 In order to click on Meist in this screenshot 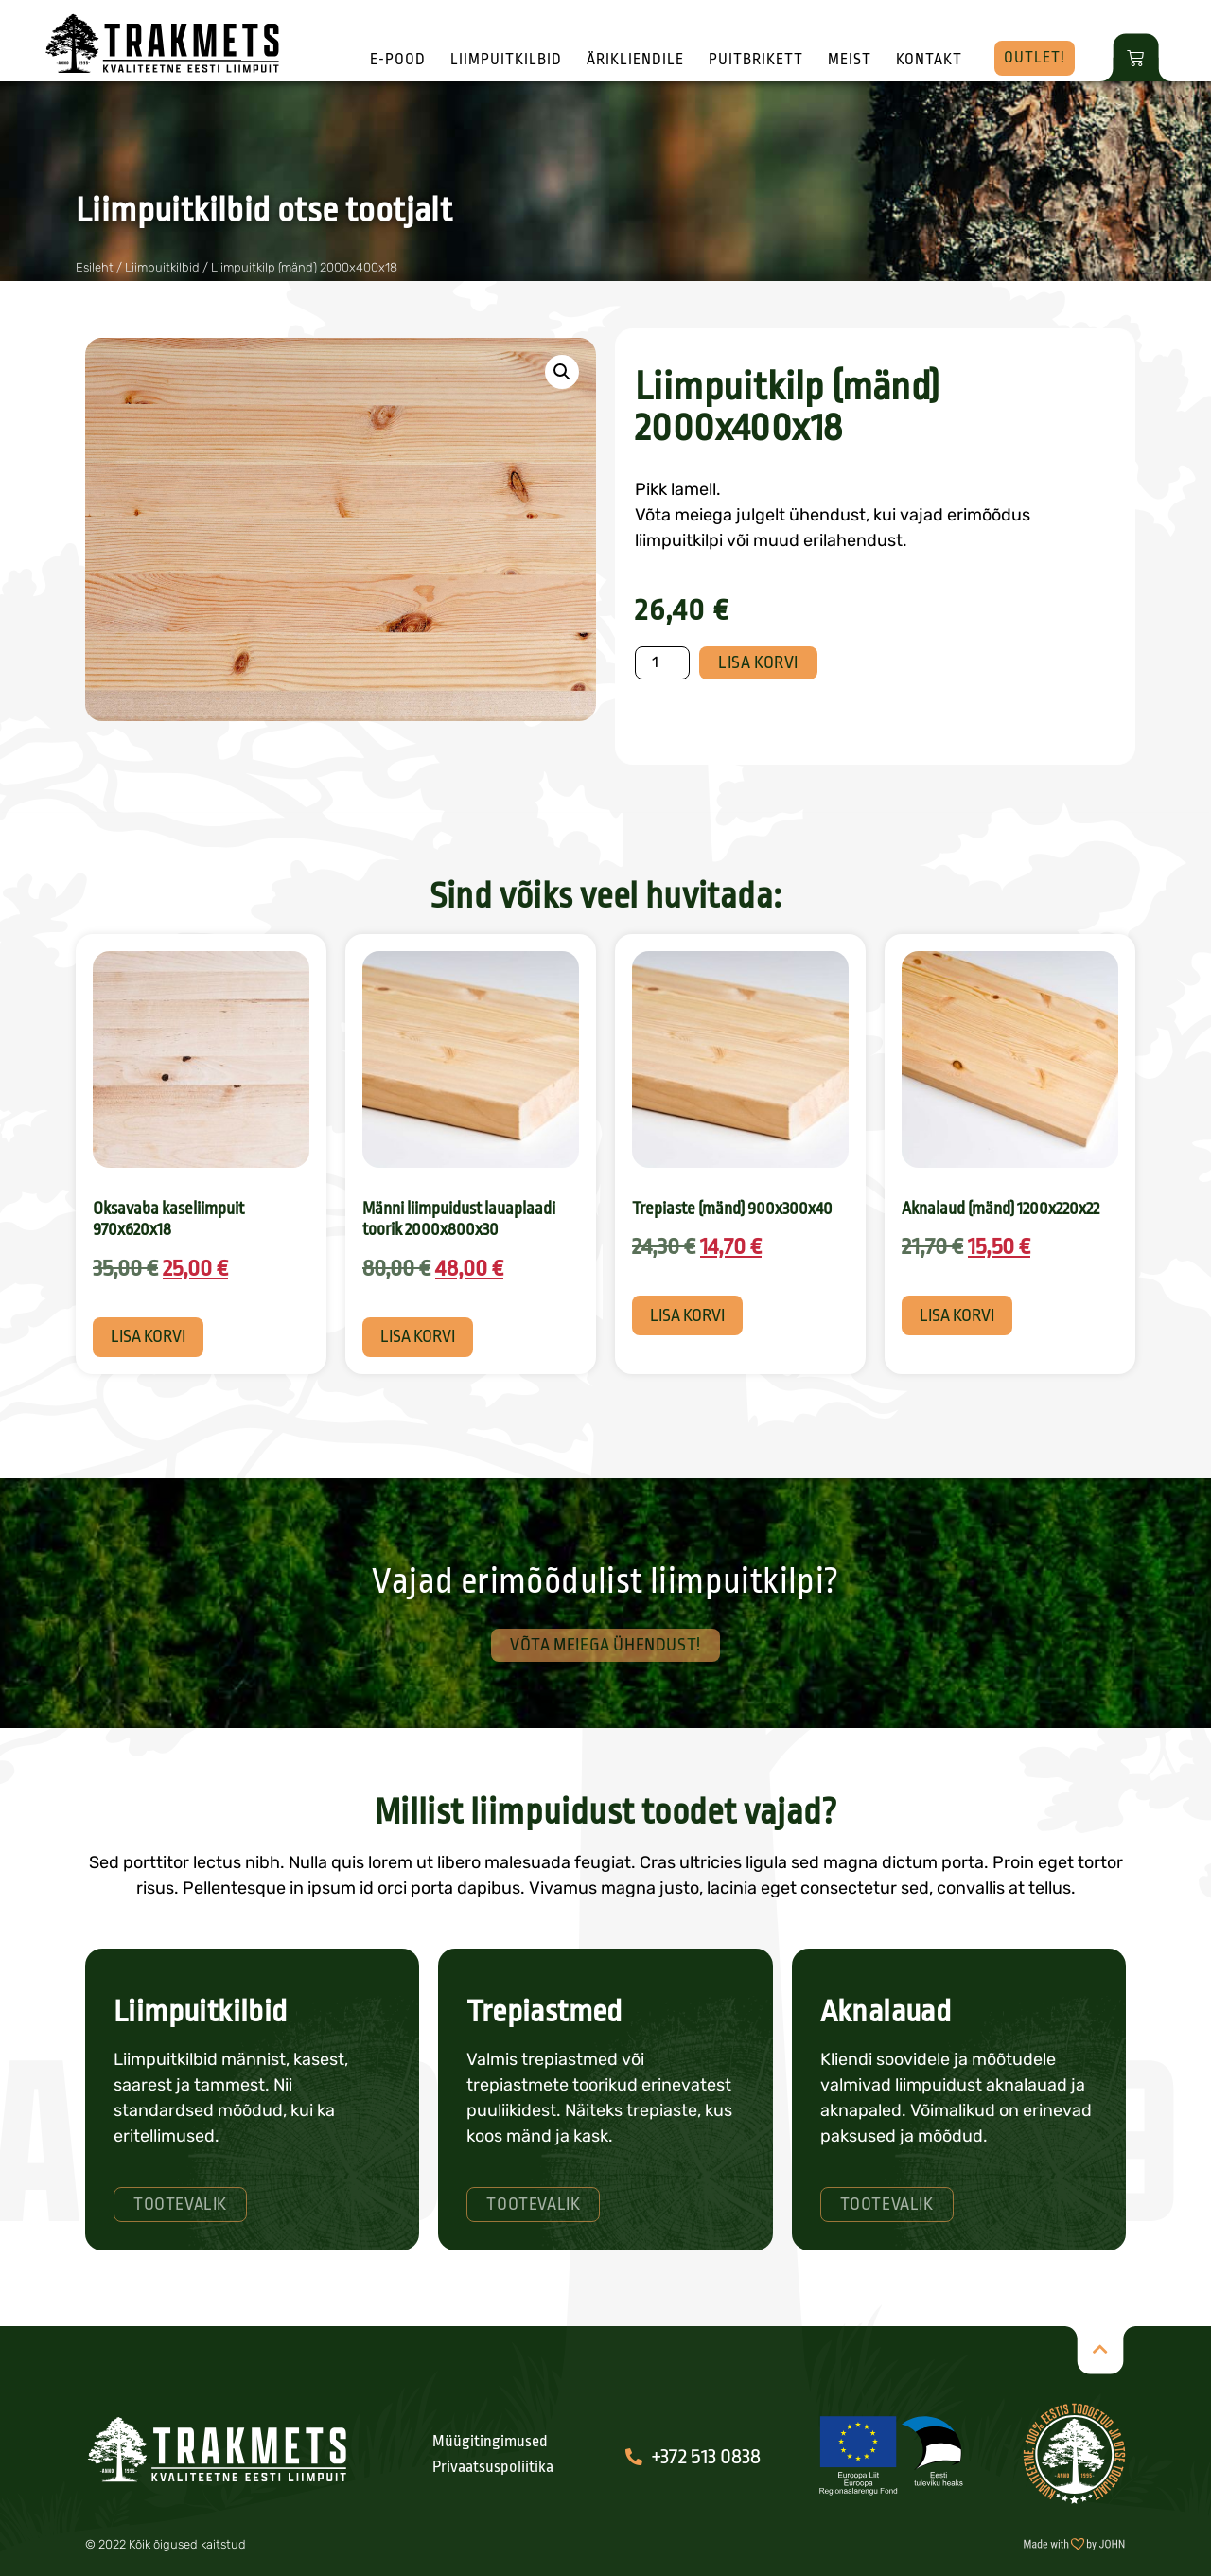, I will do `click(849, 59)`.